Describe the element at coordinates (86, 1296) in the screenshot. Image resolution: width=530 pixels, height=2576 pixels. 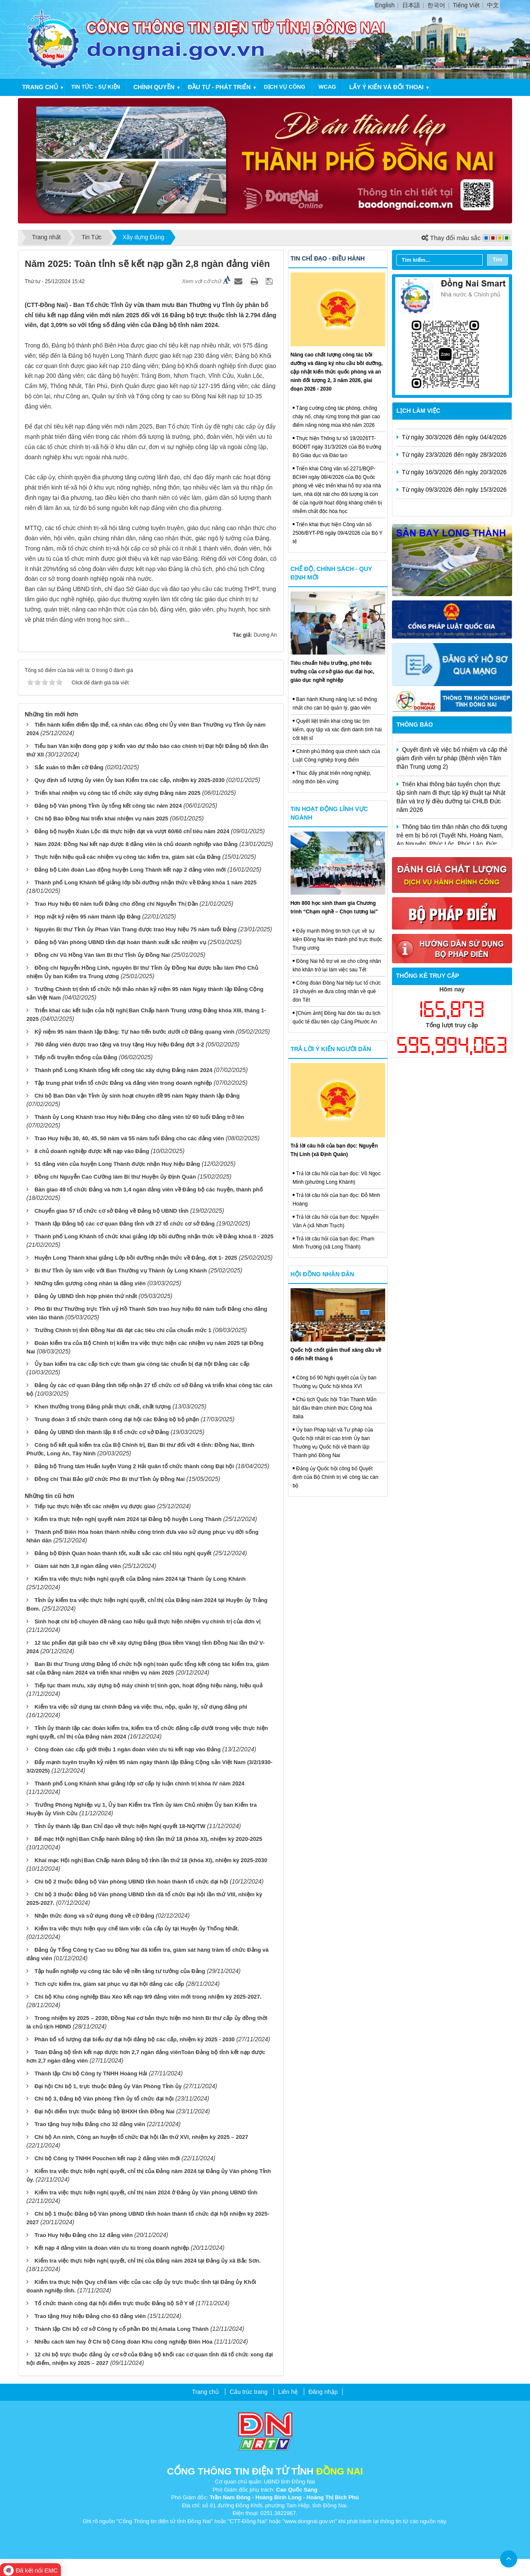
I see `Đảng ủy UBND tỉnh họp phiên thứ nhất` at that location.